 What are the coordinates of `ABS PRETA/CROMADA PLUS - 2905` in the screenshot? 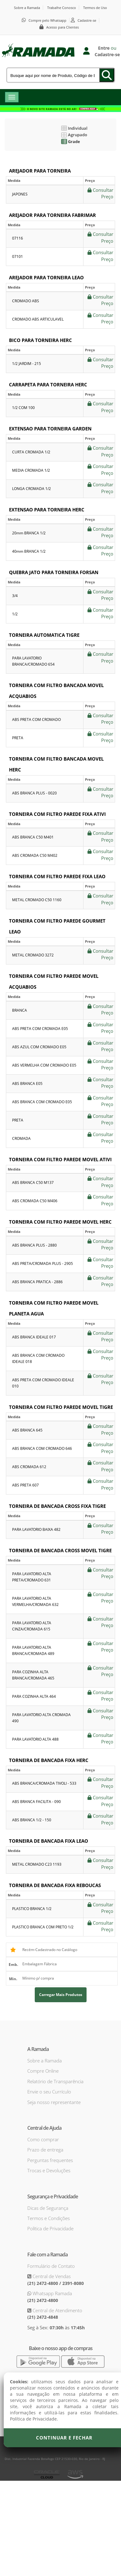 It's located at (42, 1263).